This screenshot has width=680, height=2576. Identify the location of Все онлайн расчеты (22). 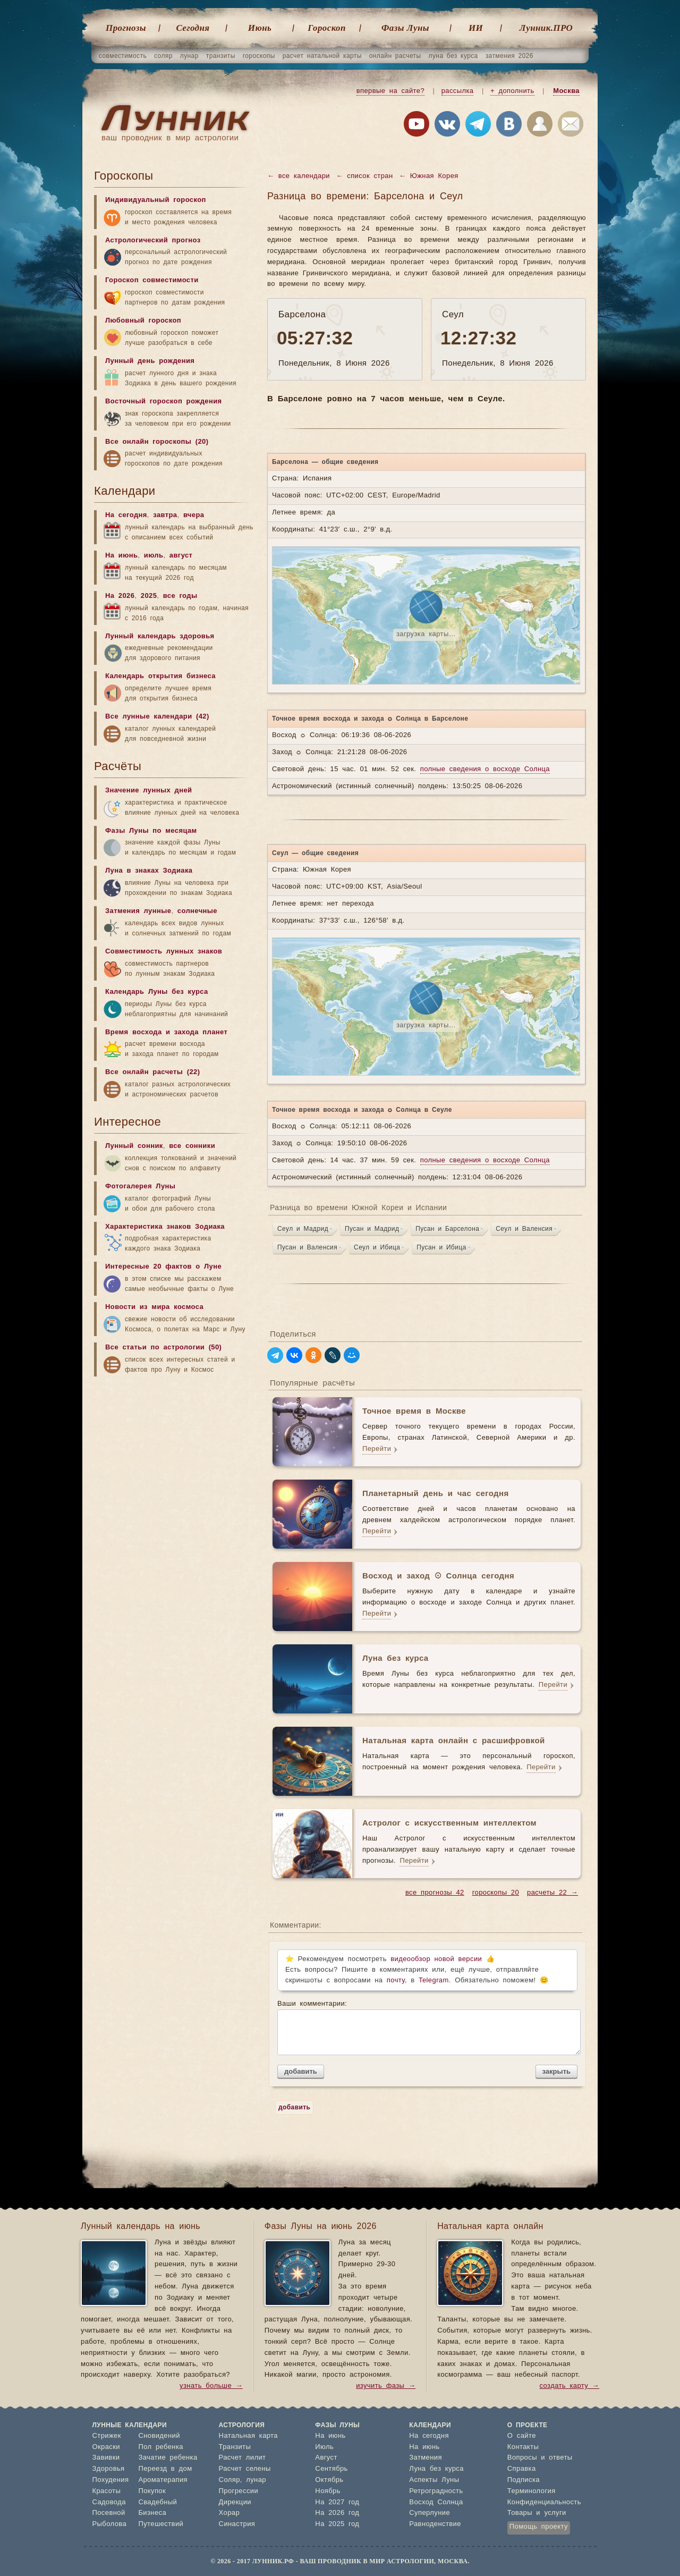
(152, 1072).